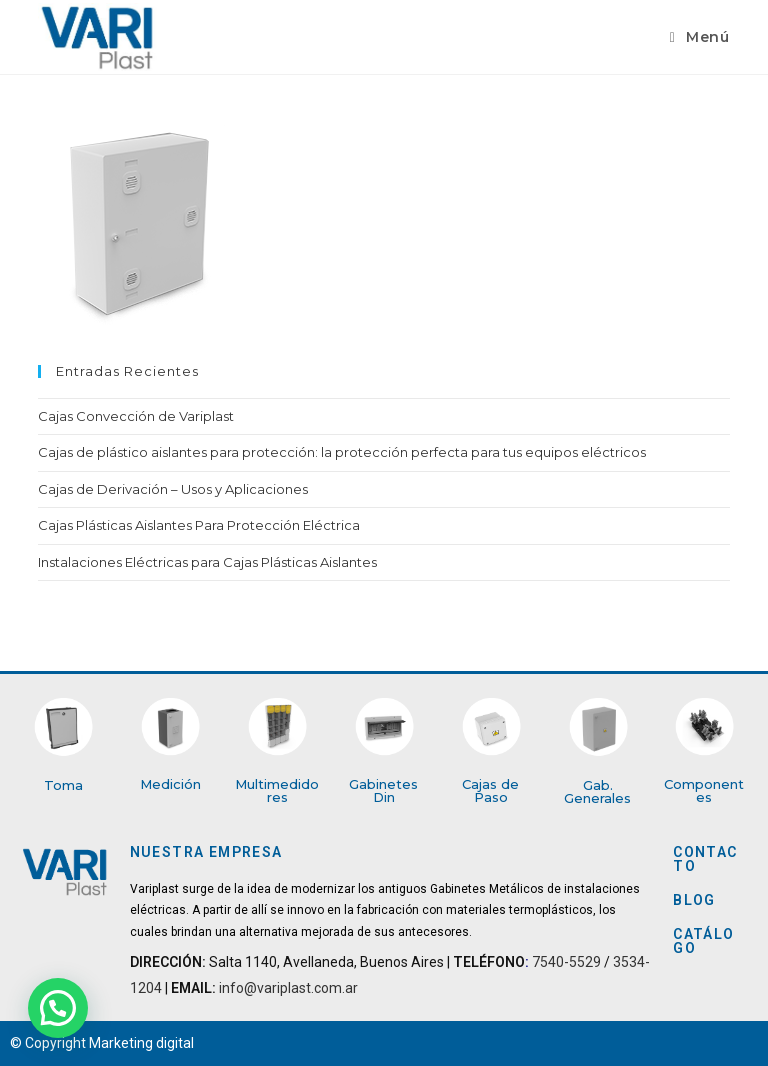 Image resolution: width=768 pixels, height=1066 pixels. I want to click on Cajas Convección de Variplast, so click(136, 416).